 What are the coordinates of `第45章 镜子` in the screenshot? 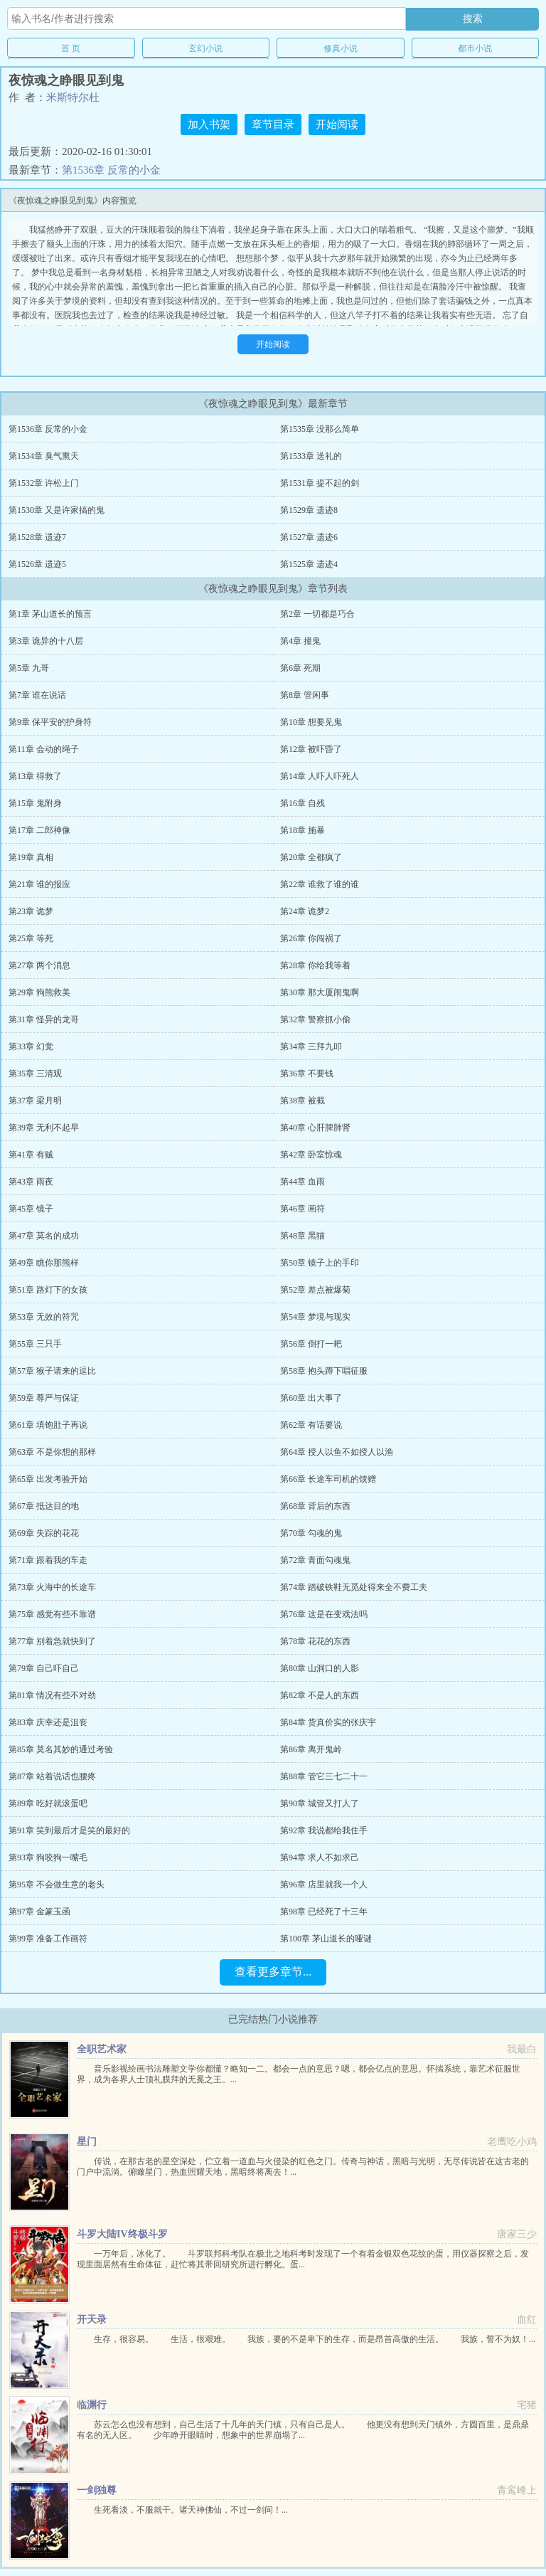 It's located at (31, 1209).